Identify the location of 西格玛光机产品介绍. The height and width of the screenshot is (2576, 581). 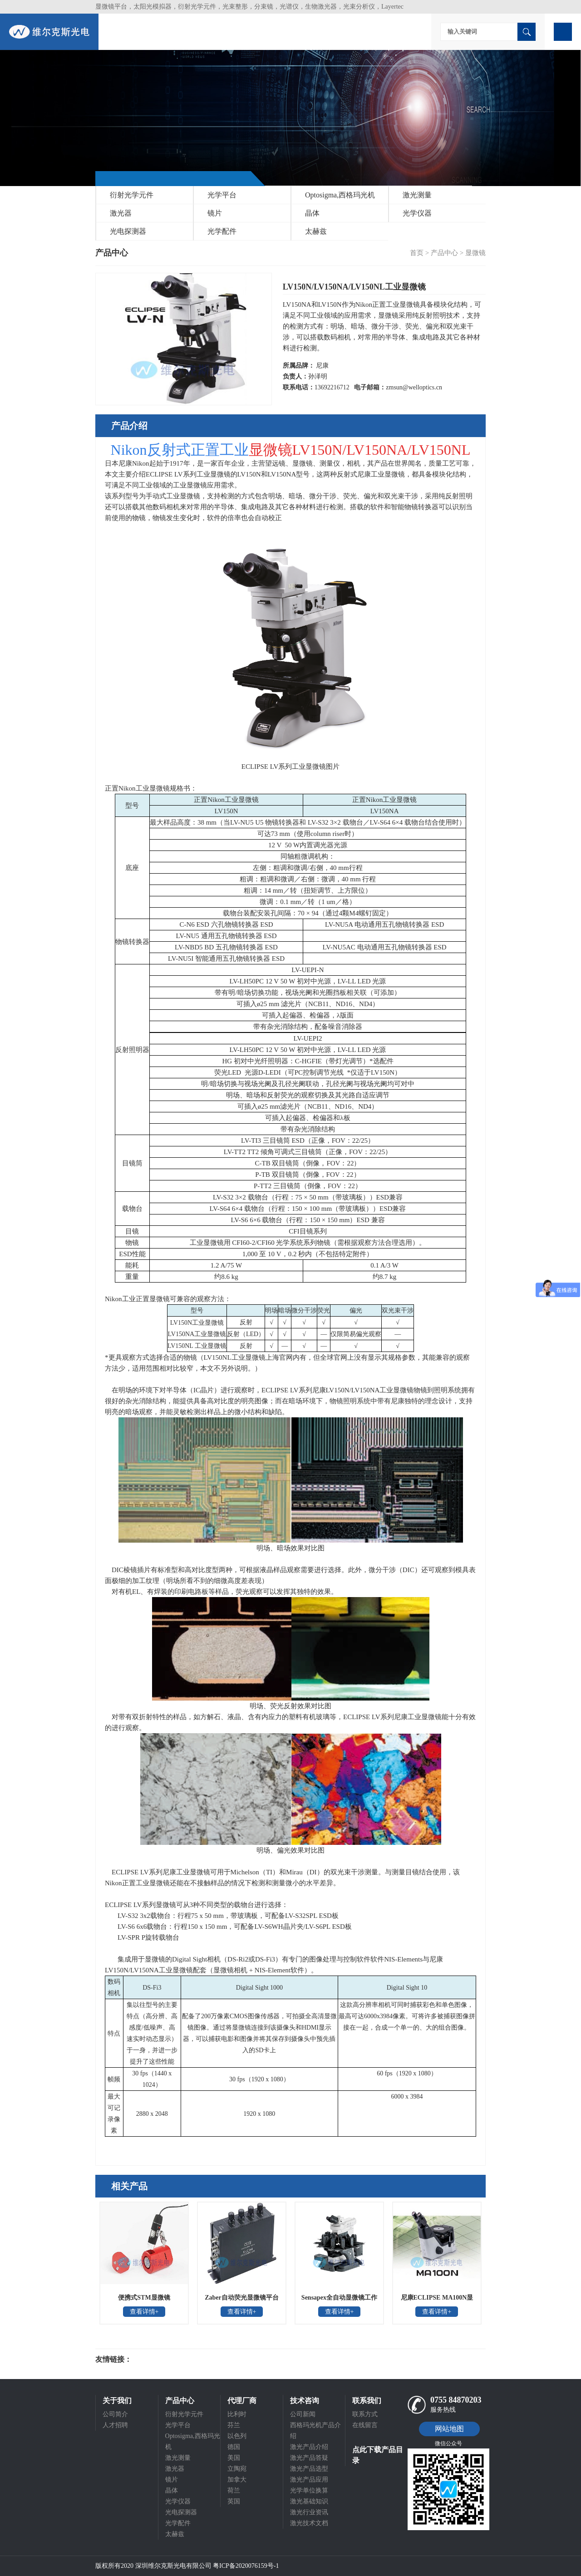
(315, 2430).